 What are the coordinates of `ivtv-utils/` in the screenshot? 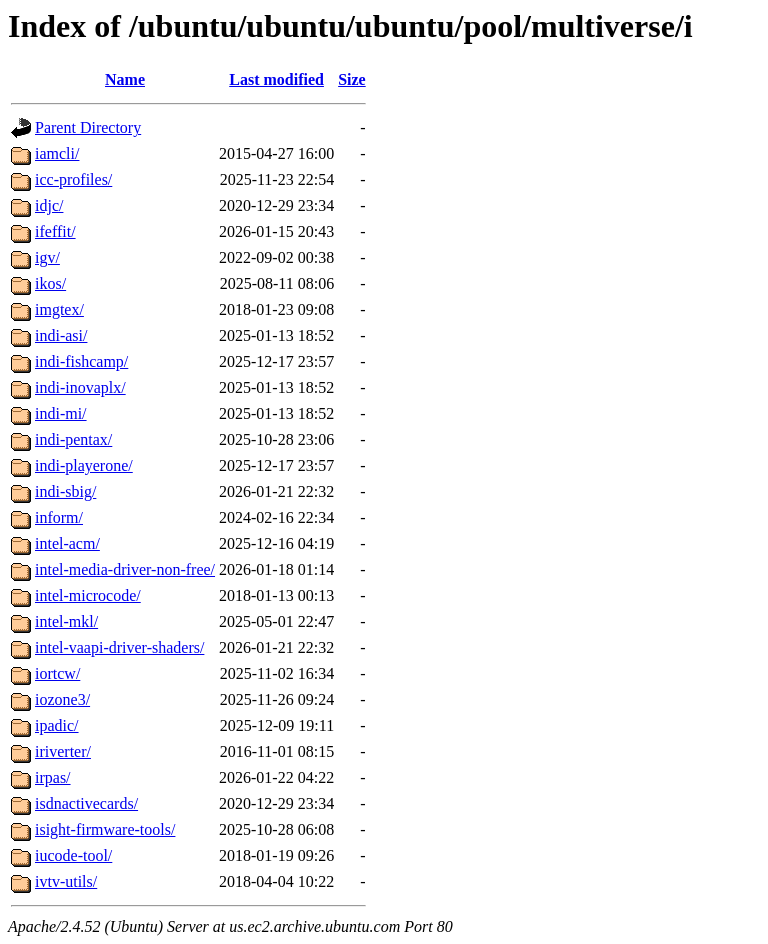 It's located at (66, 881).